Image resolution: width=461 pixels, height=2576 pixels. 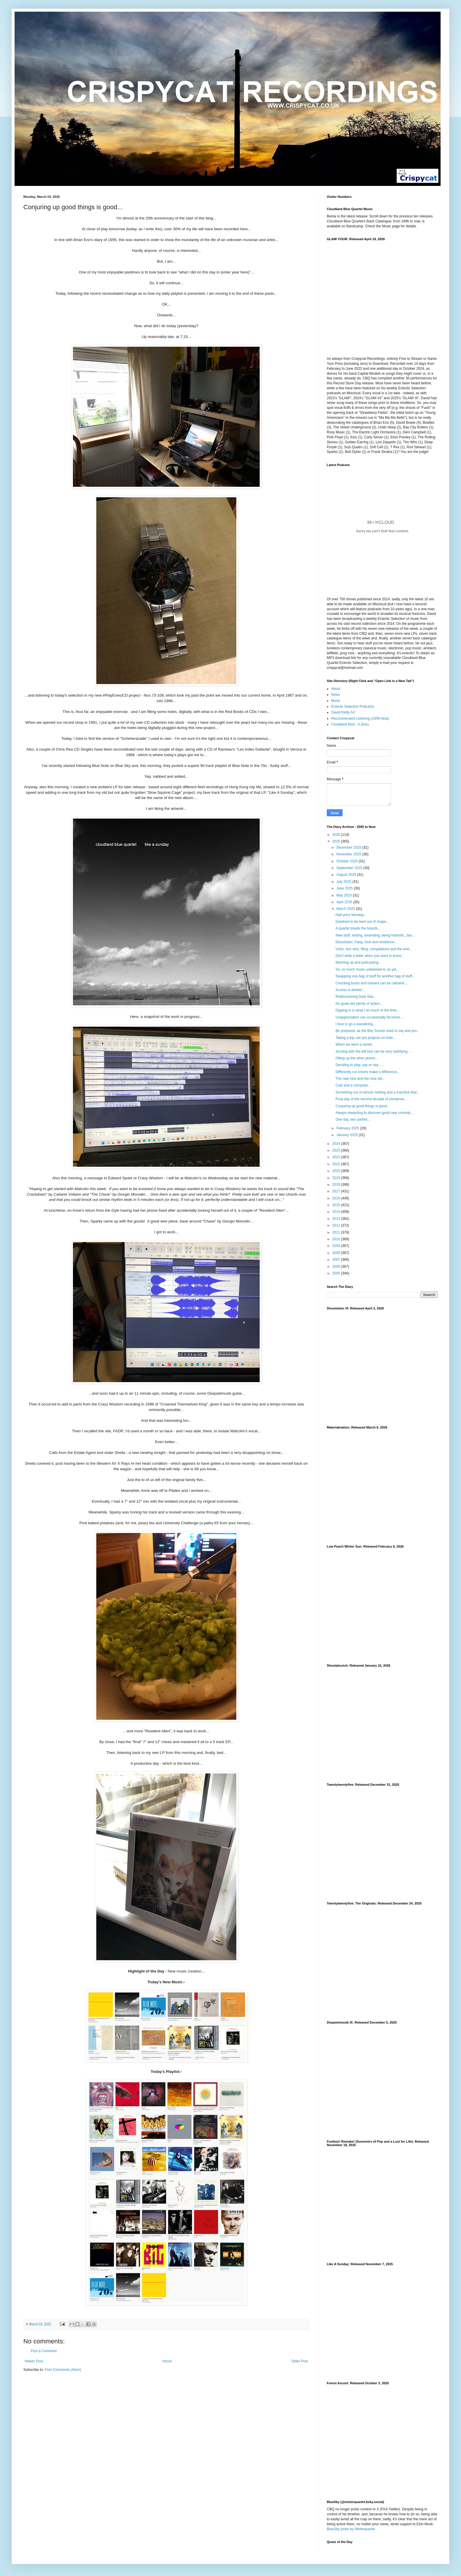 What do you see at coordinates (374, 1113) in the screenshot?
I see `Always rewarding to discover good new comedy...` at bounding box center [374, 1113].